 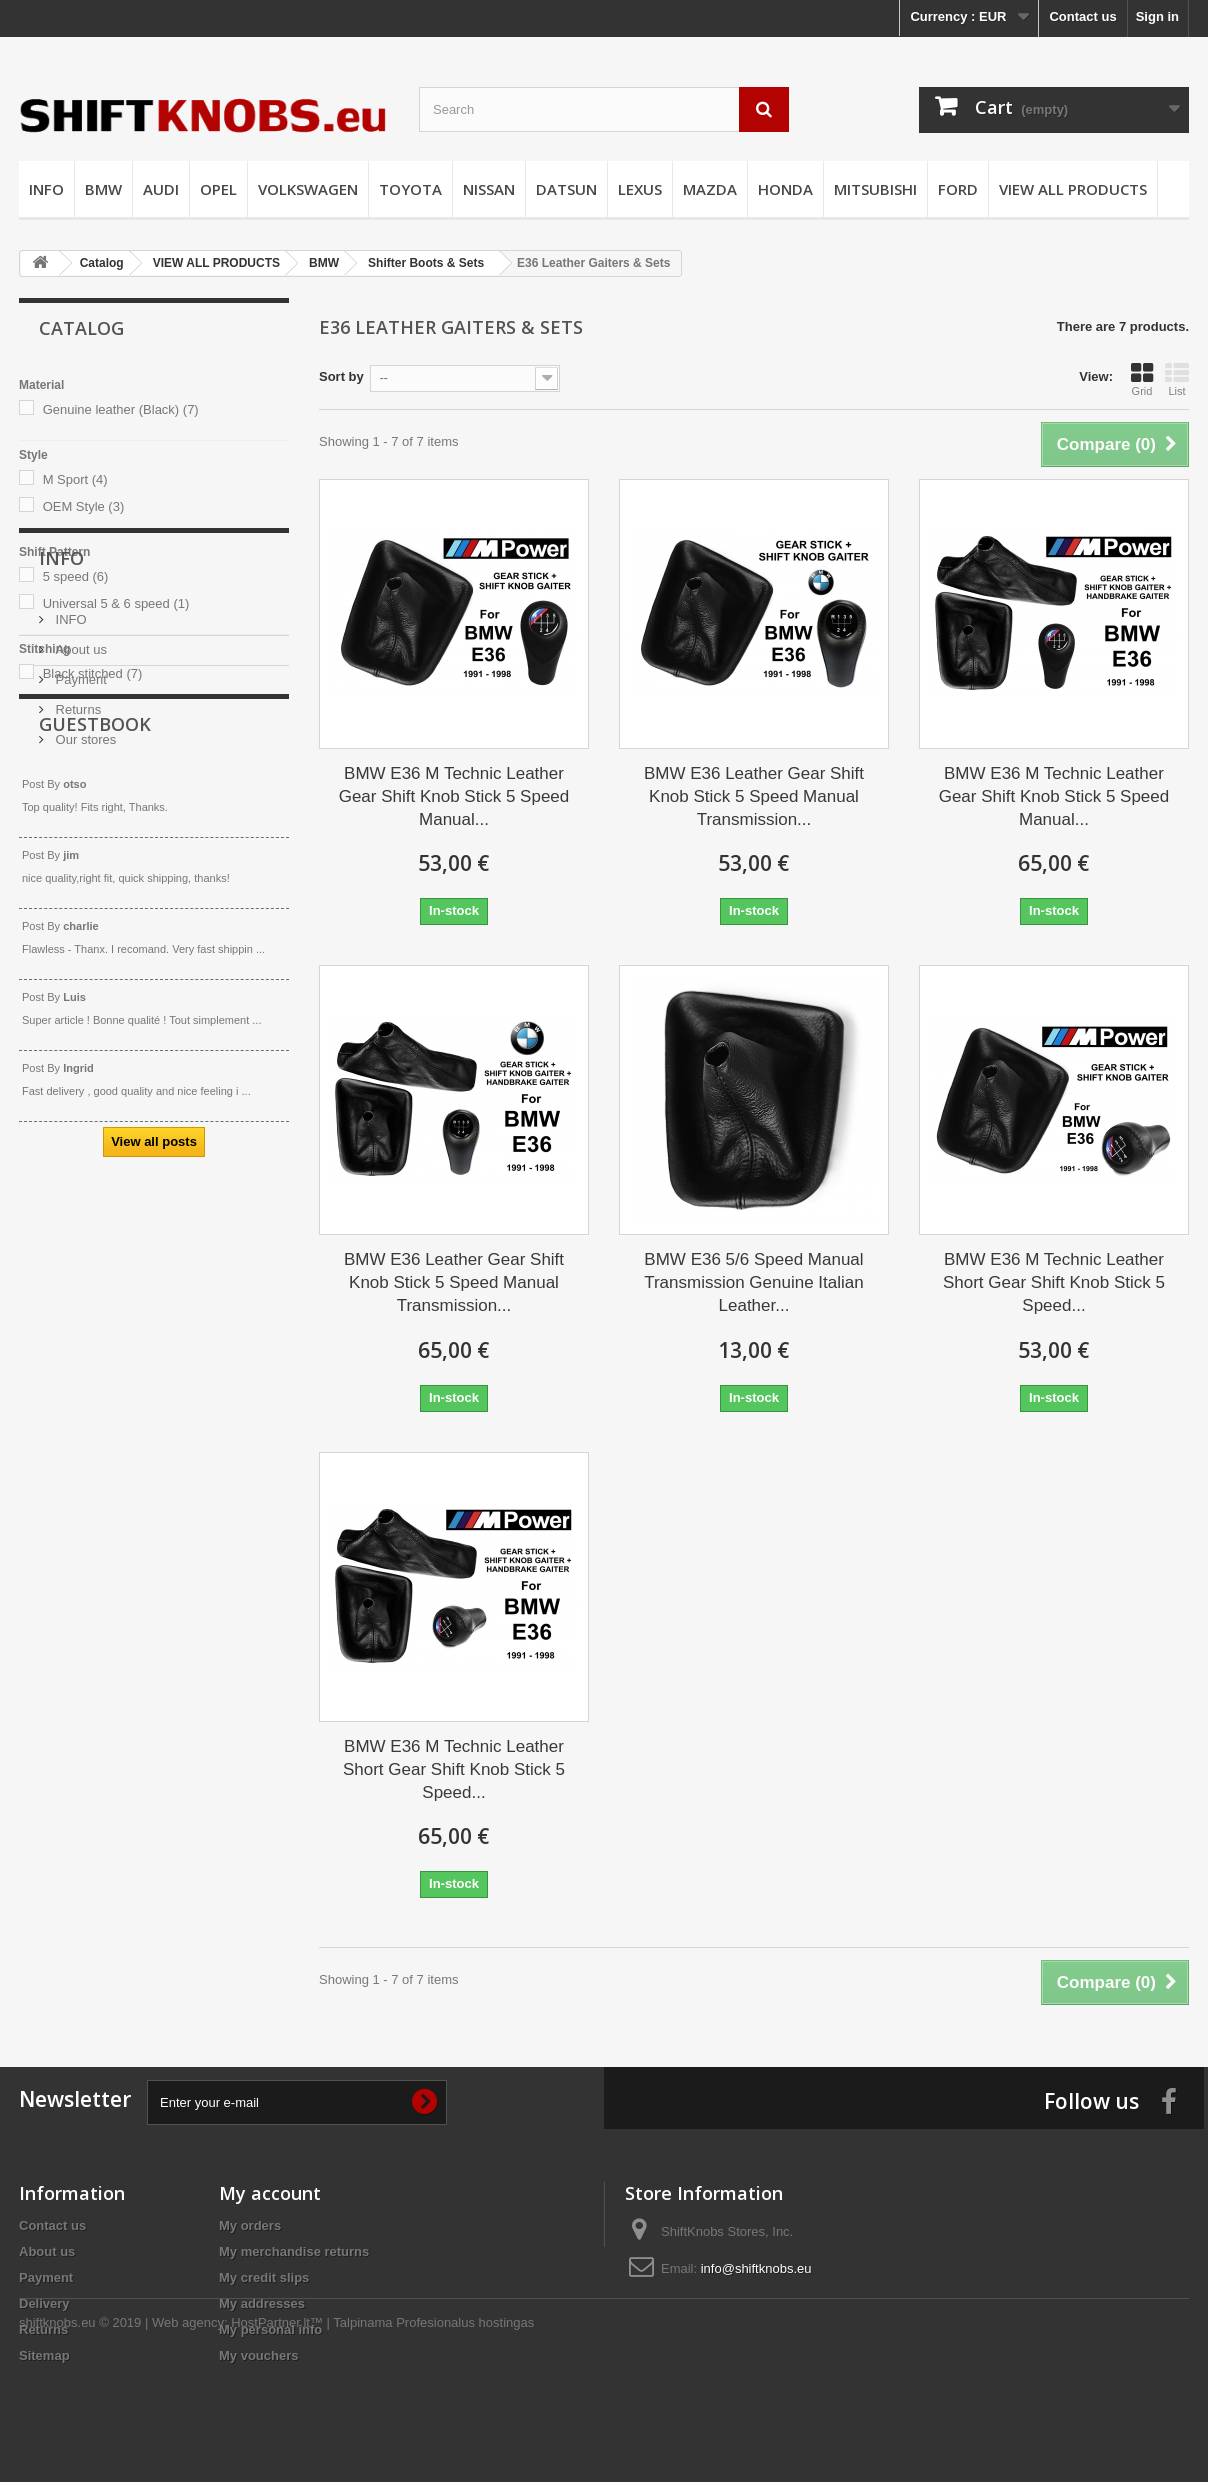 I want to click on VIEW ALL PRODUCTS, so click(x=1073, y=189).